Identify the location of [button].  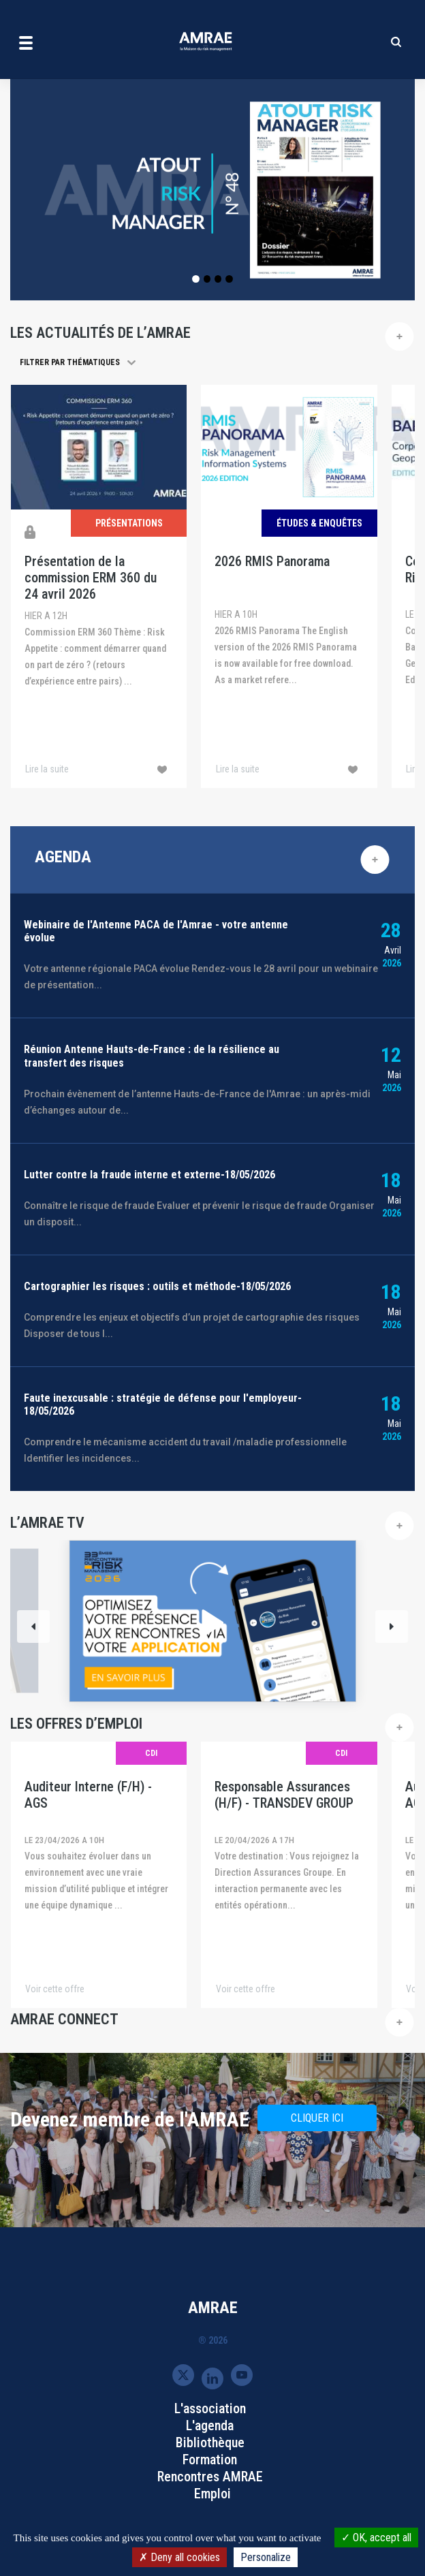
(86, 362).